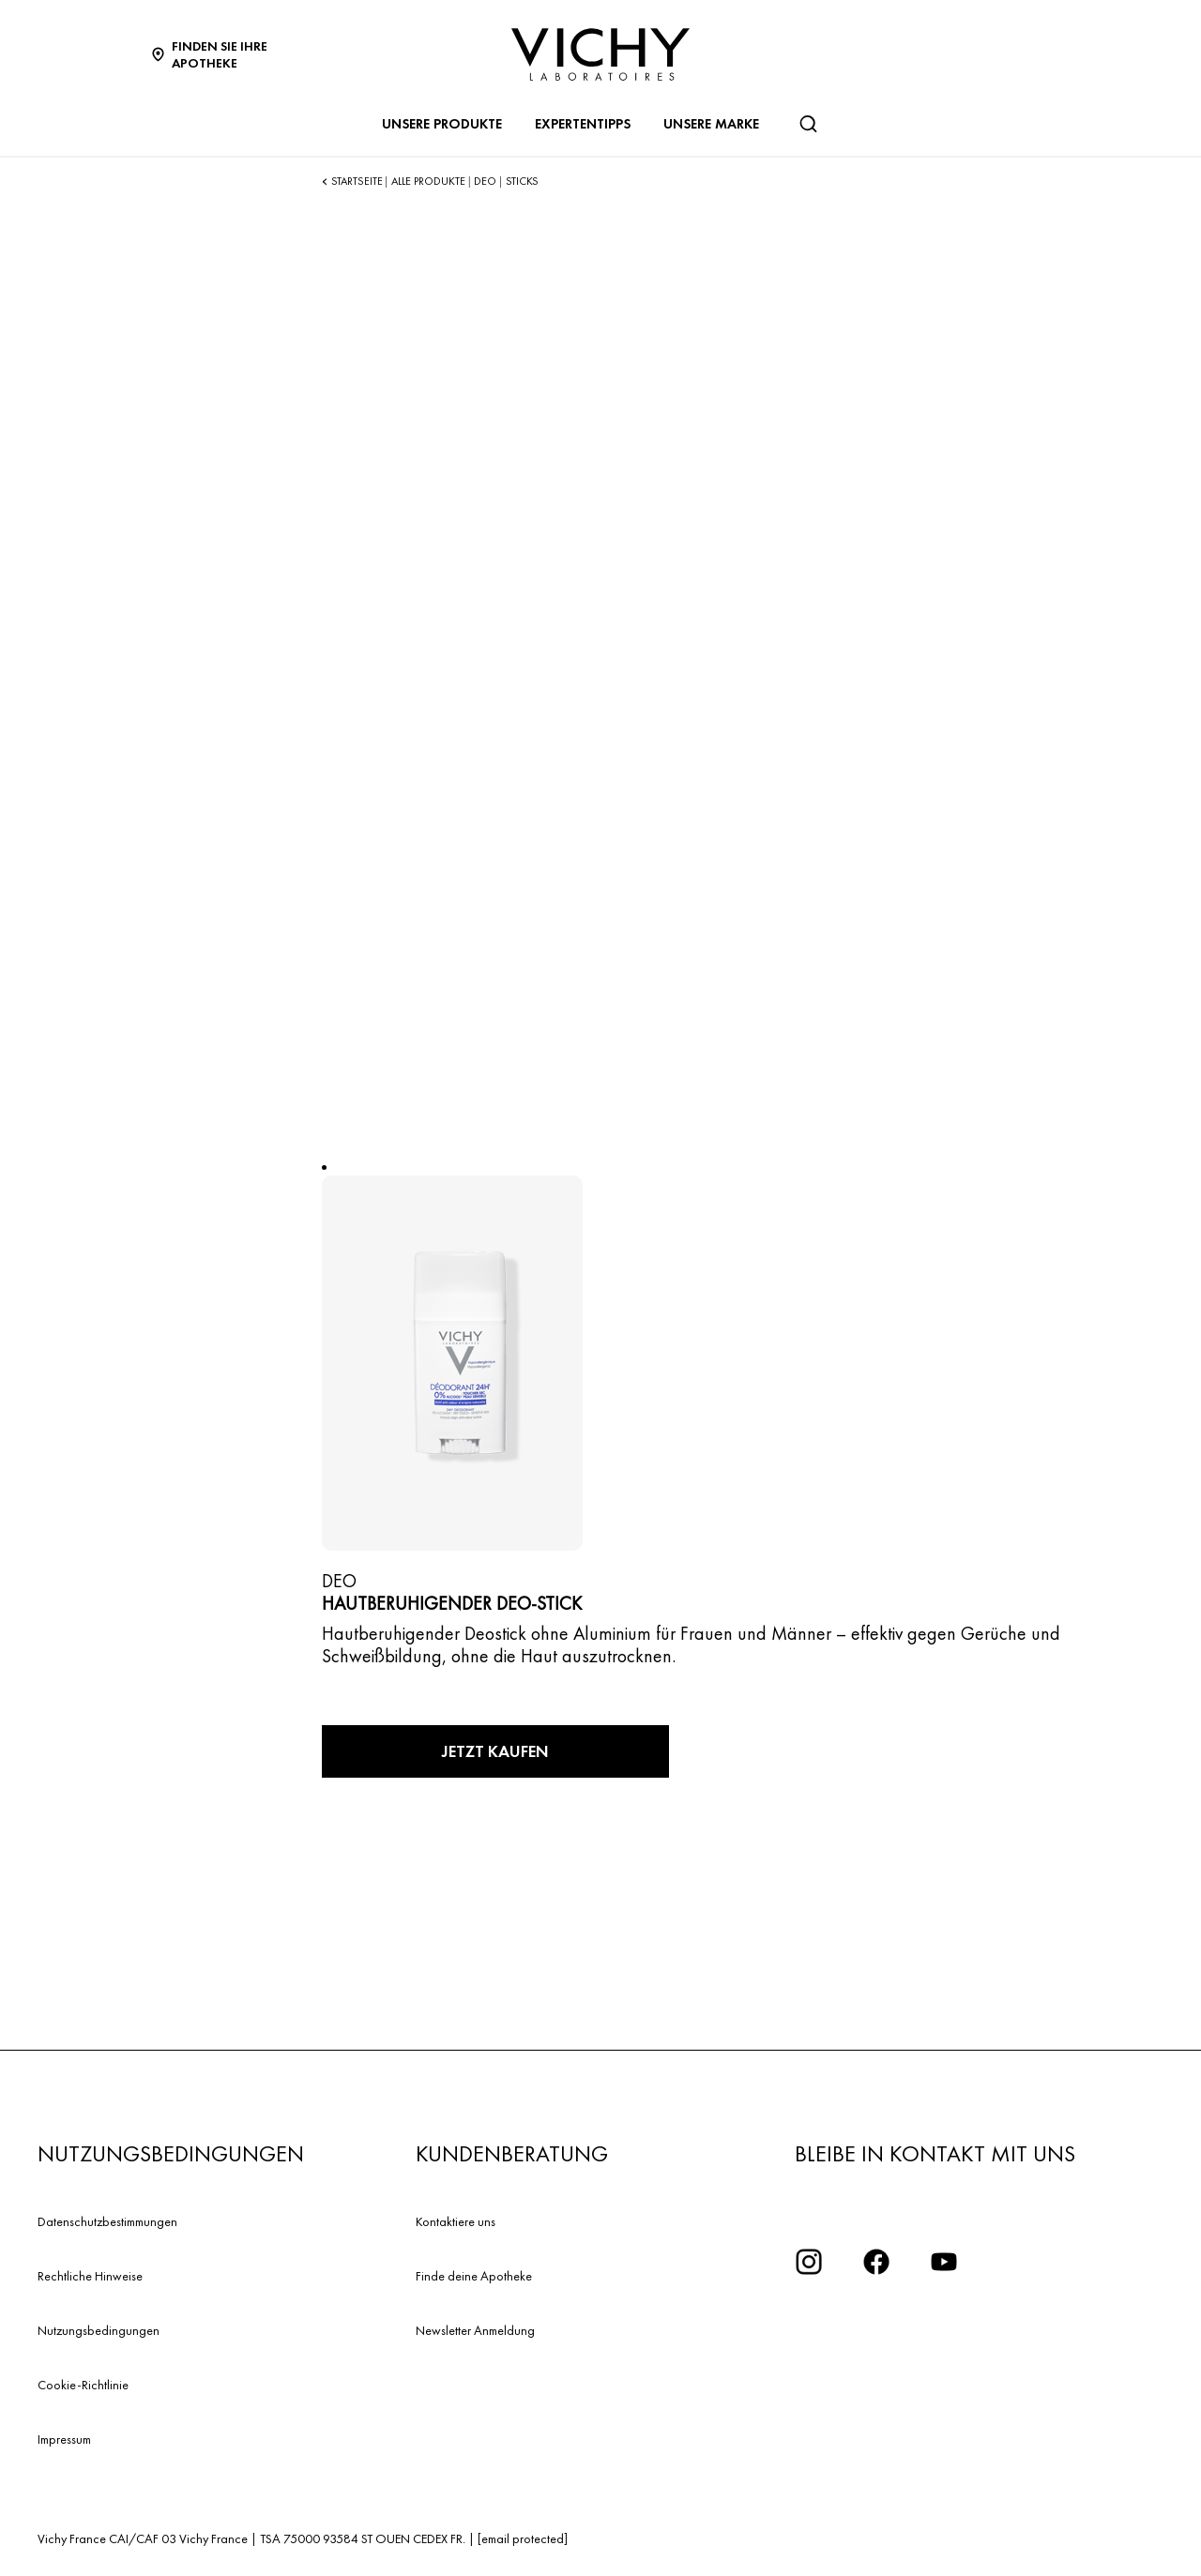 The width and height of the screenshot is (1201, 2576). Describe the element at coordinates (107, 2221) in the screenshot. I see `Datenschutzbestimmungen` at that location.